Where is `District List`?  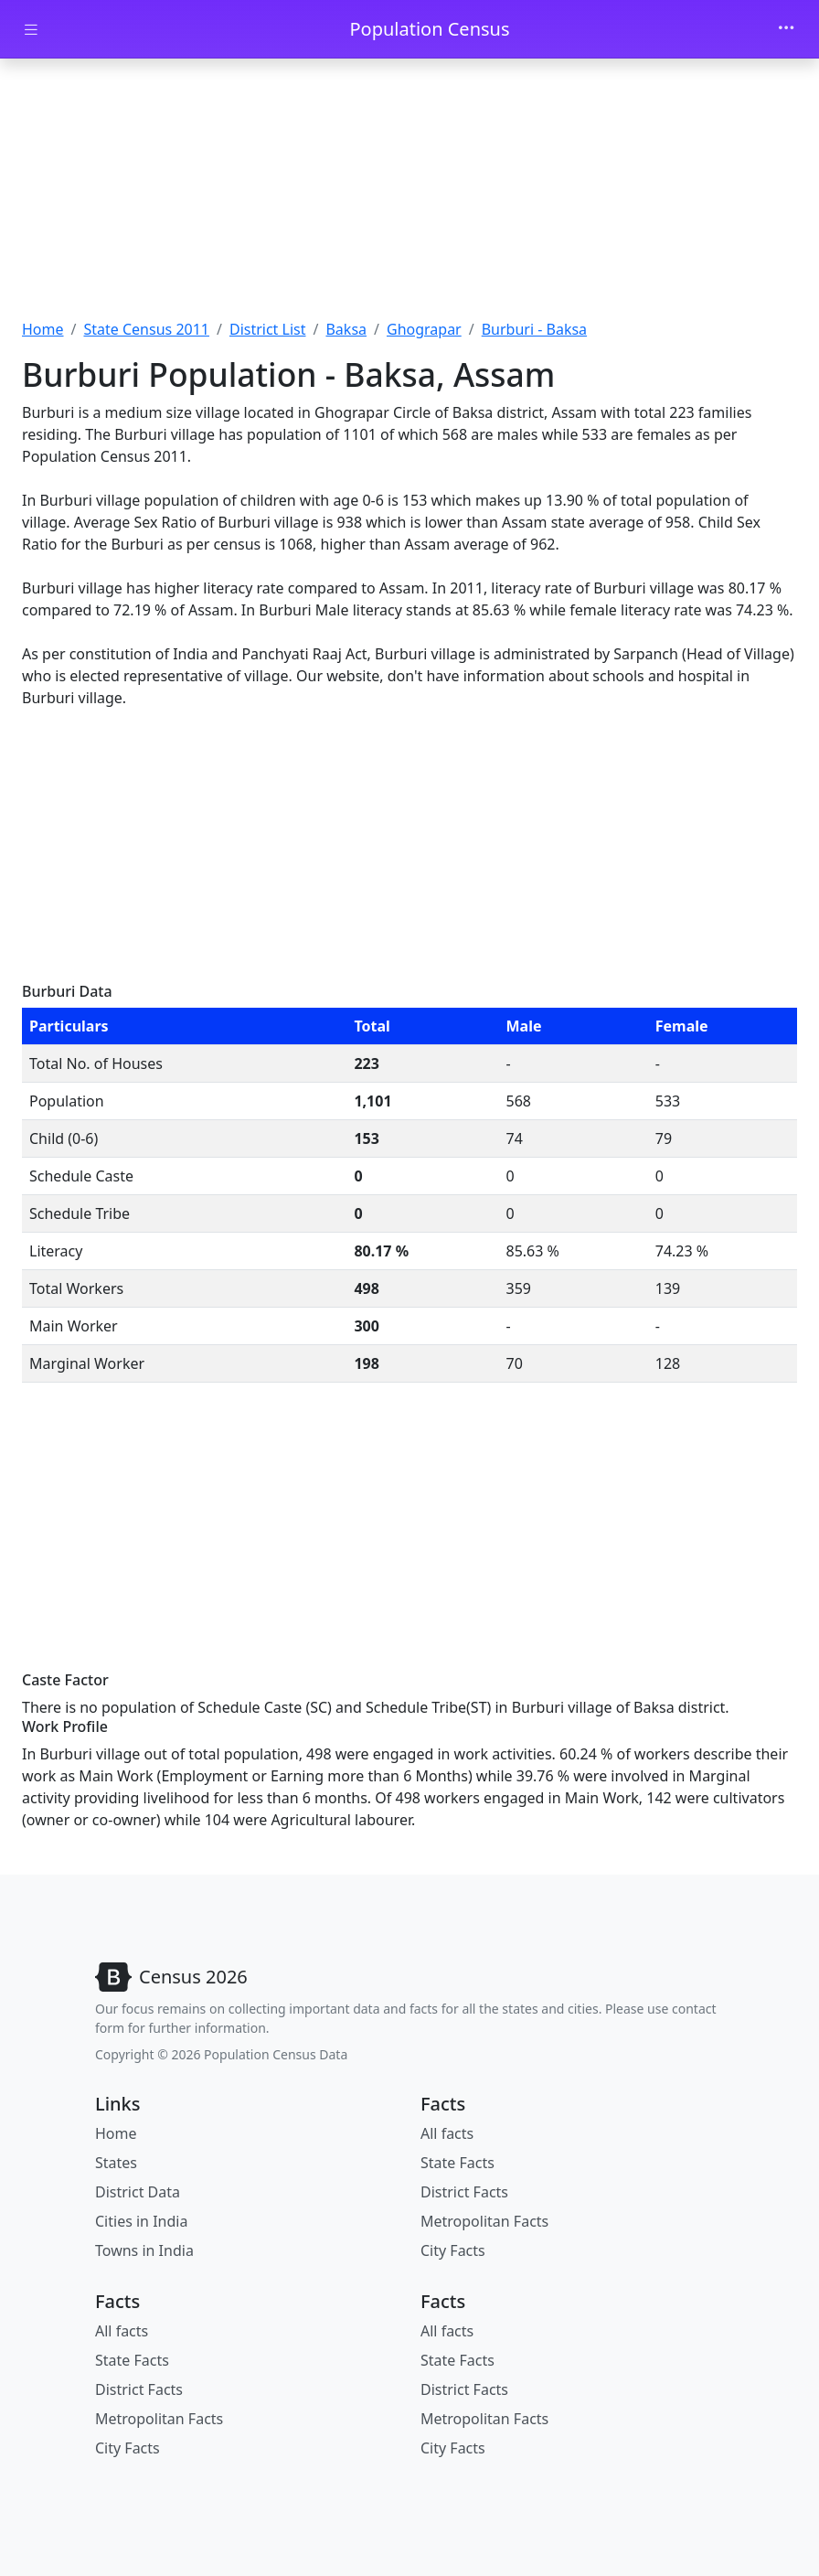 District List is located at coordinates (267, 329).